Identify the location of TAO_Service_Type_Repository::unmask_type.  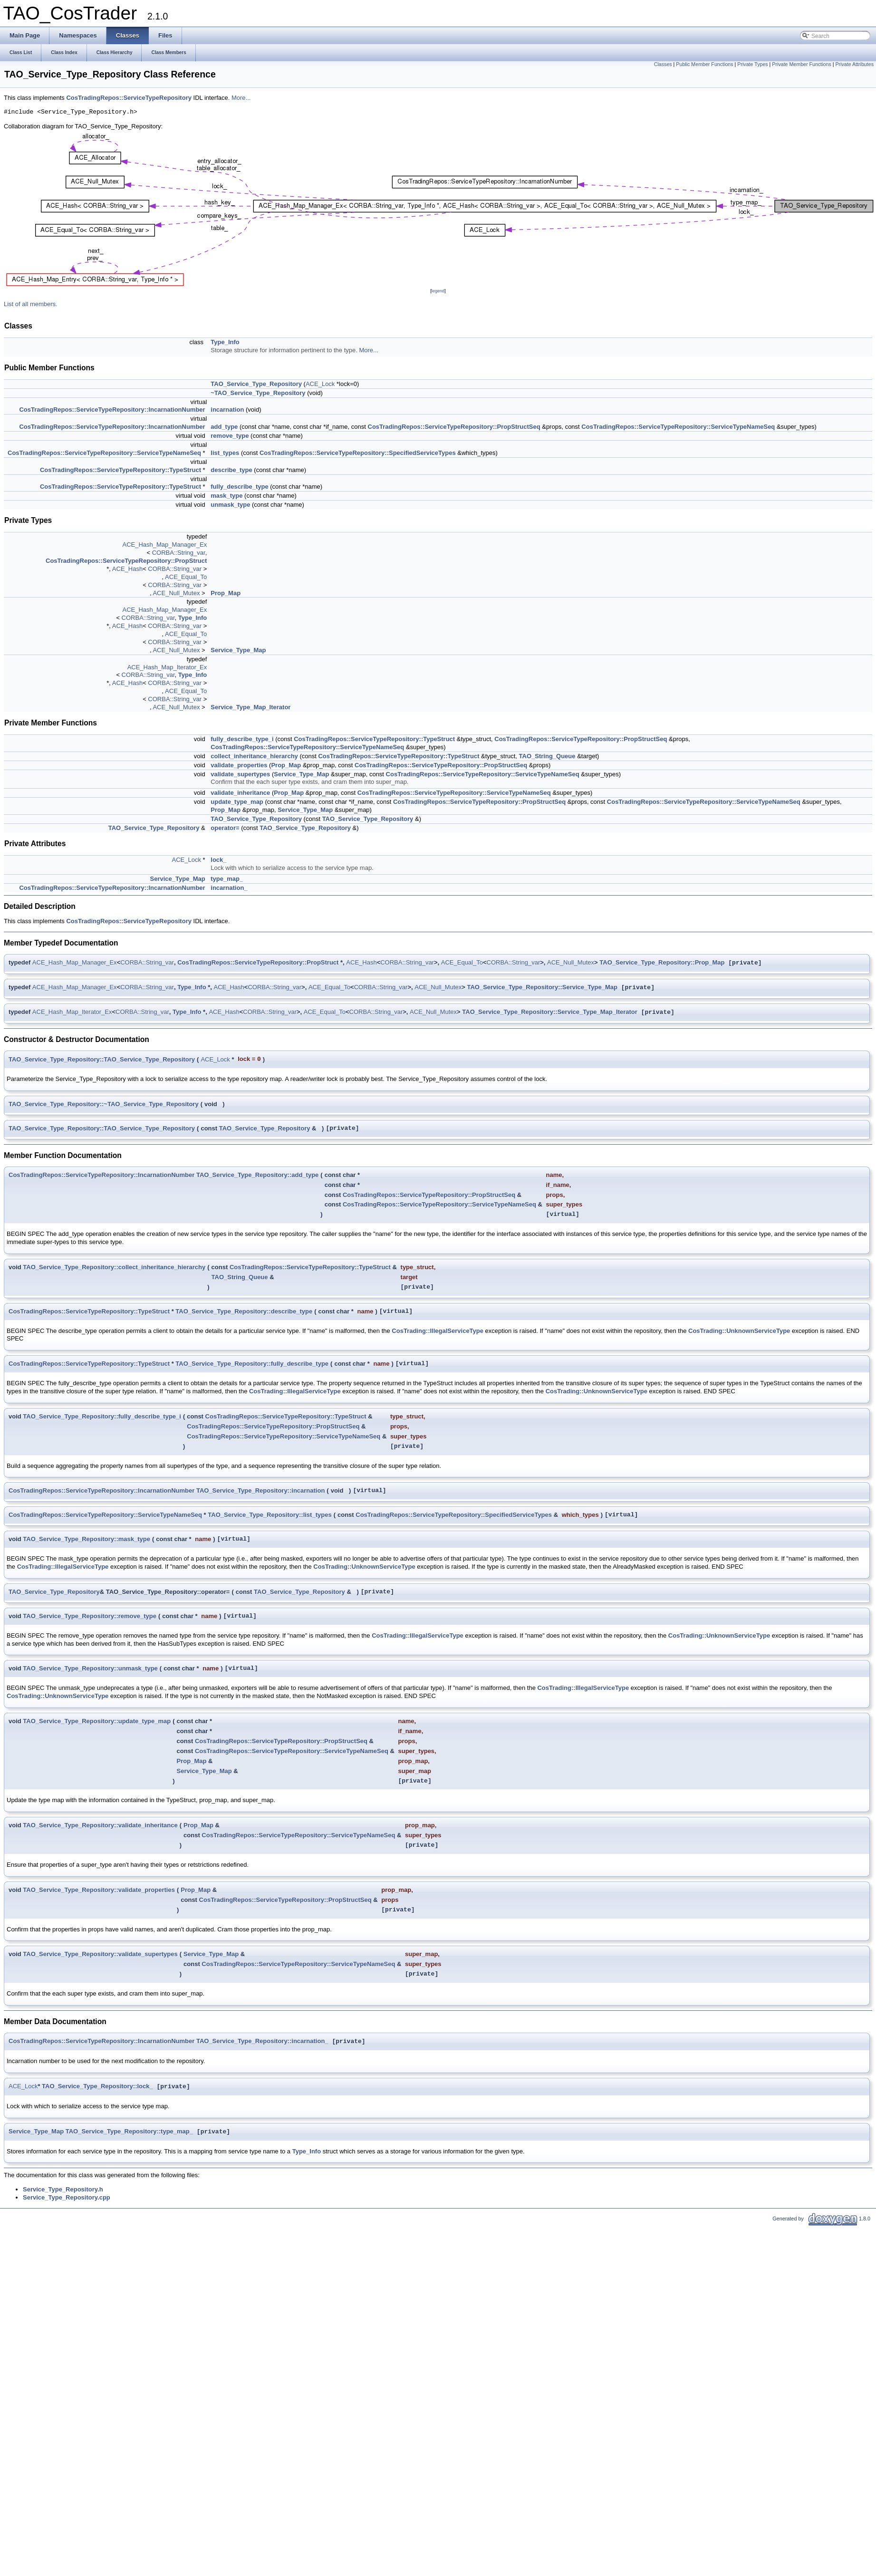
(90, 1668).